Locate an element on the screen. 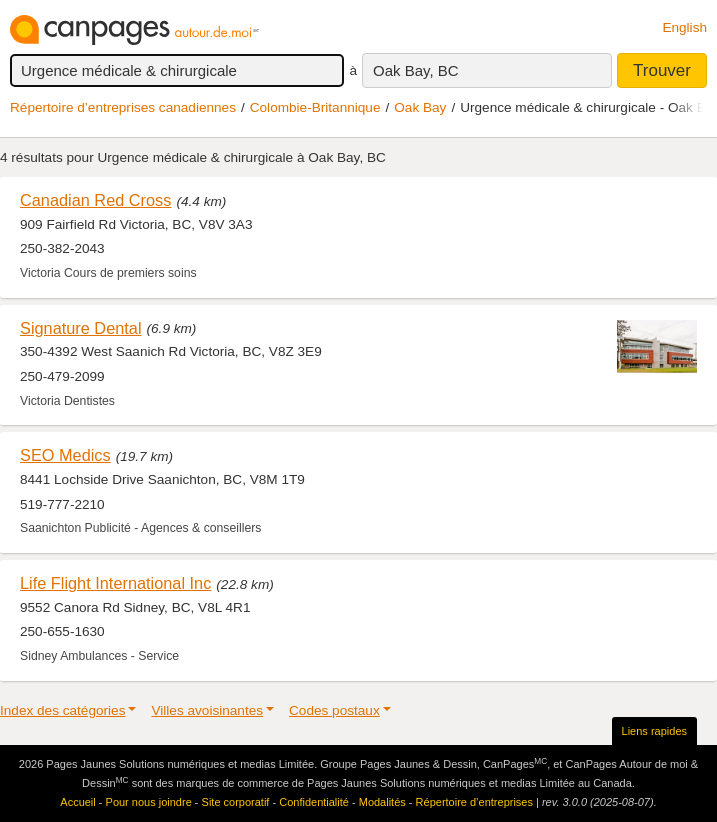  Trouver is located at coordinates (662, 70).